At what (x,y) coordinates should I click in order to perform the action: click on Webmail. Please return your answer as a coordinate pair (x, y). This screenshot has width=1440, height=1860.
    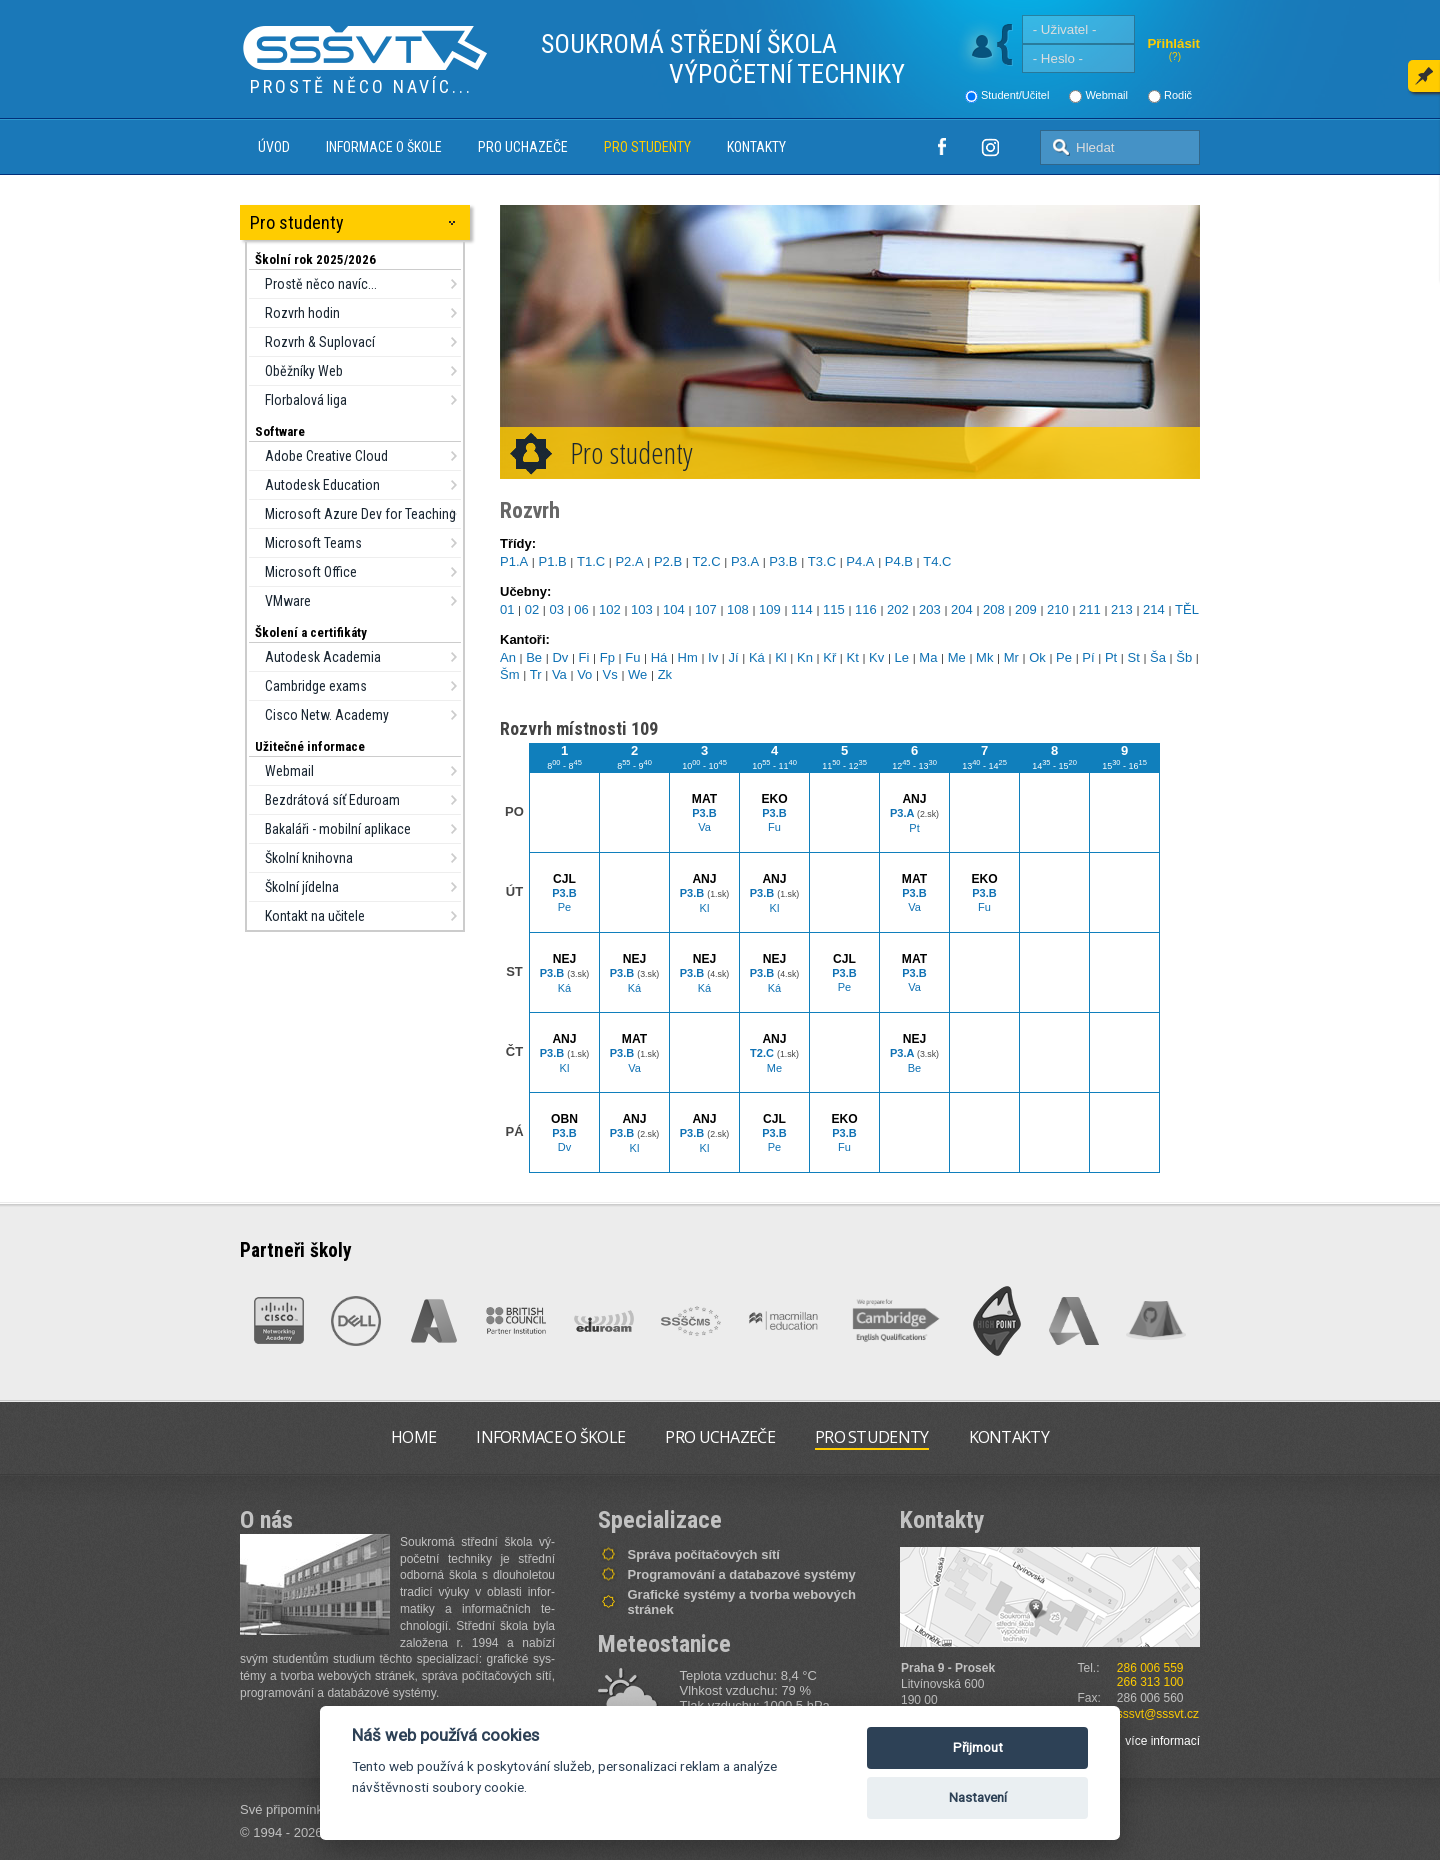
    Looking at the image, I should click on (1106, 95).